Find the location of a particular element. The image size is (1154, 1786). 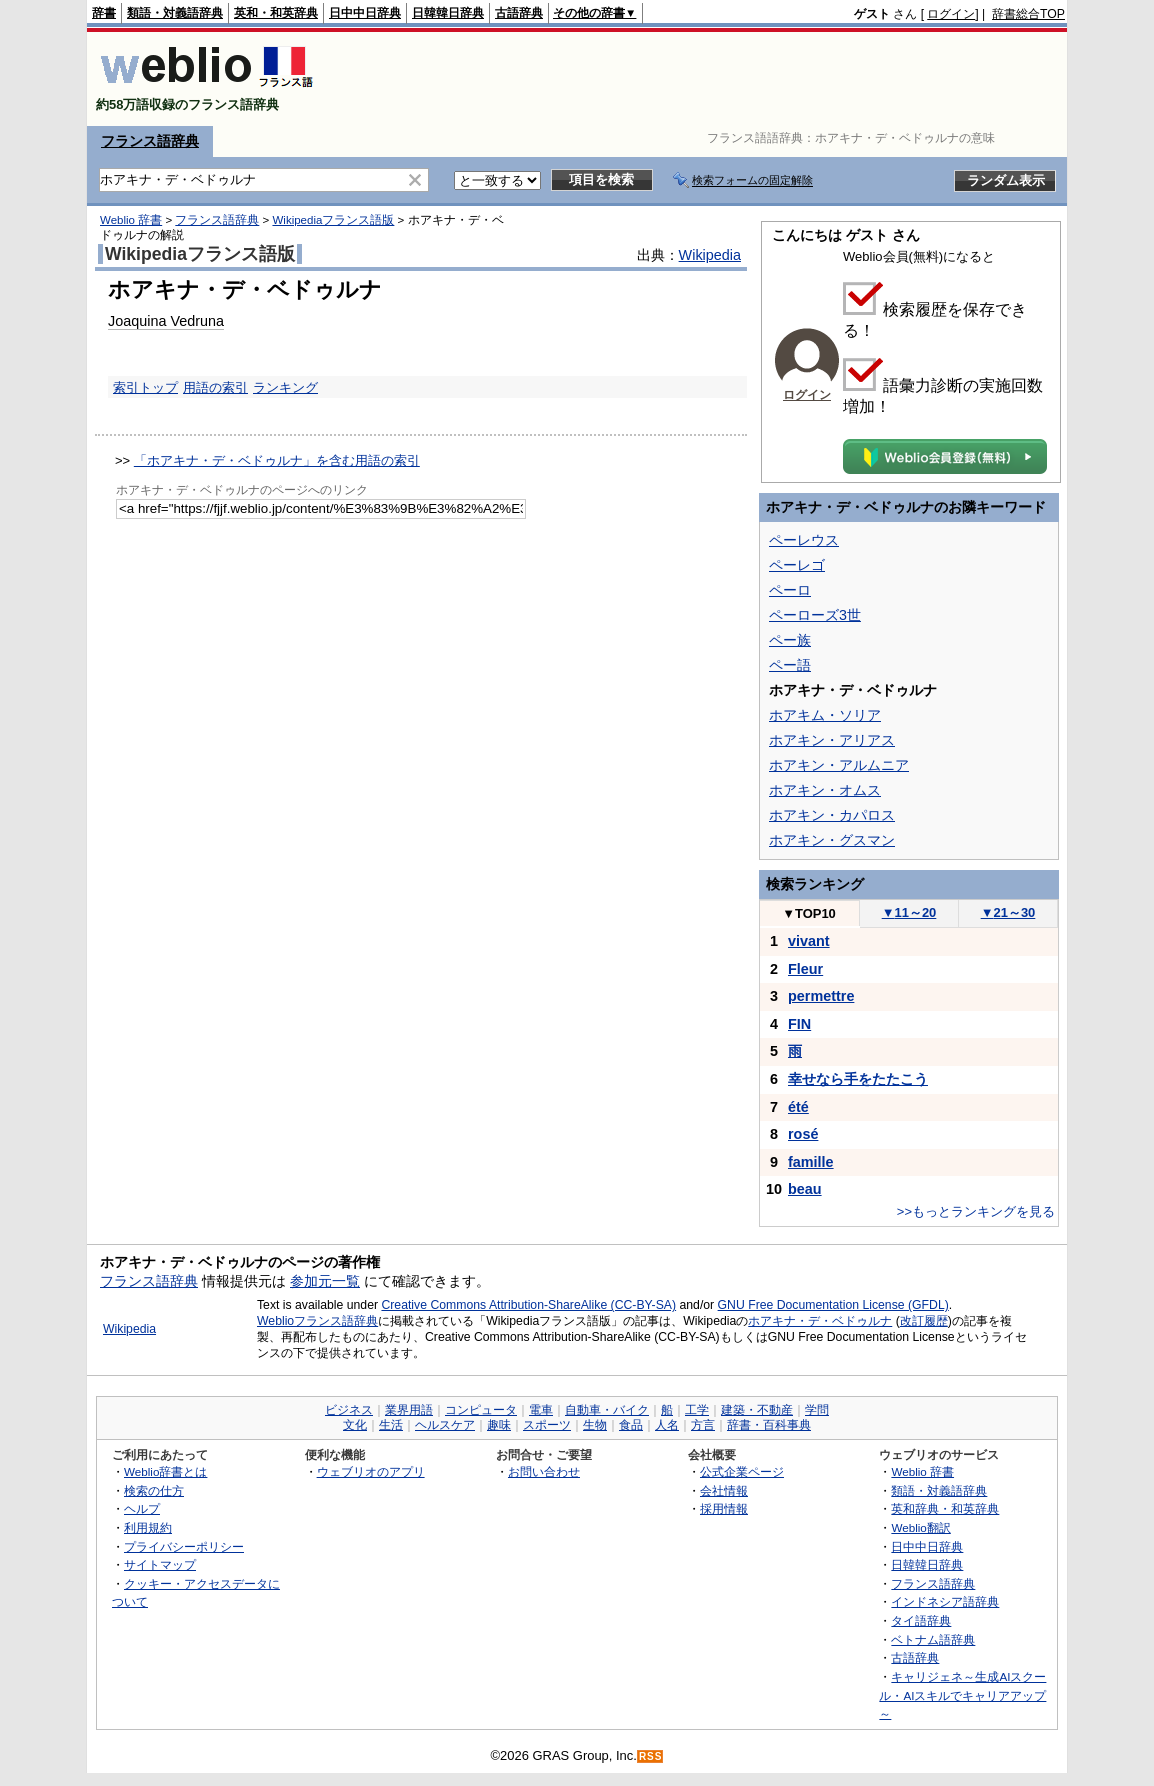

FIN is located at coordinates (799, 1024).